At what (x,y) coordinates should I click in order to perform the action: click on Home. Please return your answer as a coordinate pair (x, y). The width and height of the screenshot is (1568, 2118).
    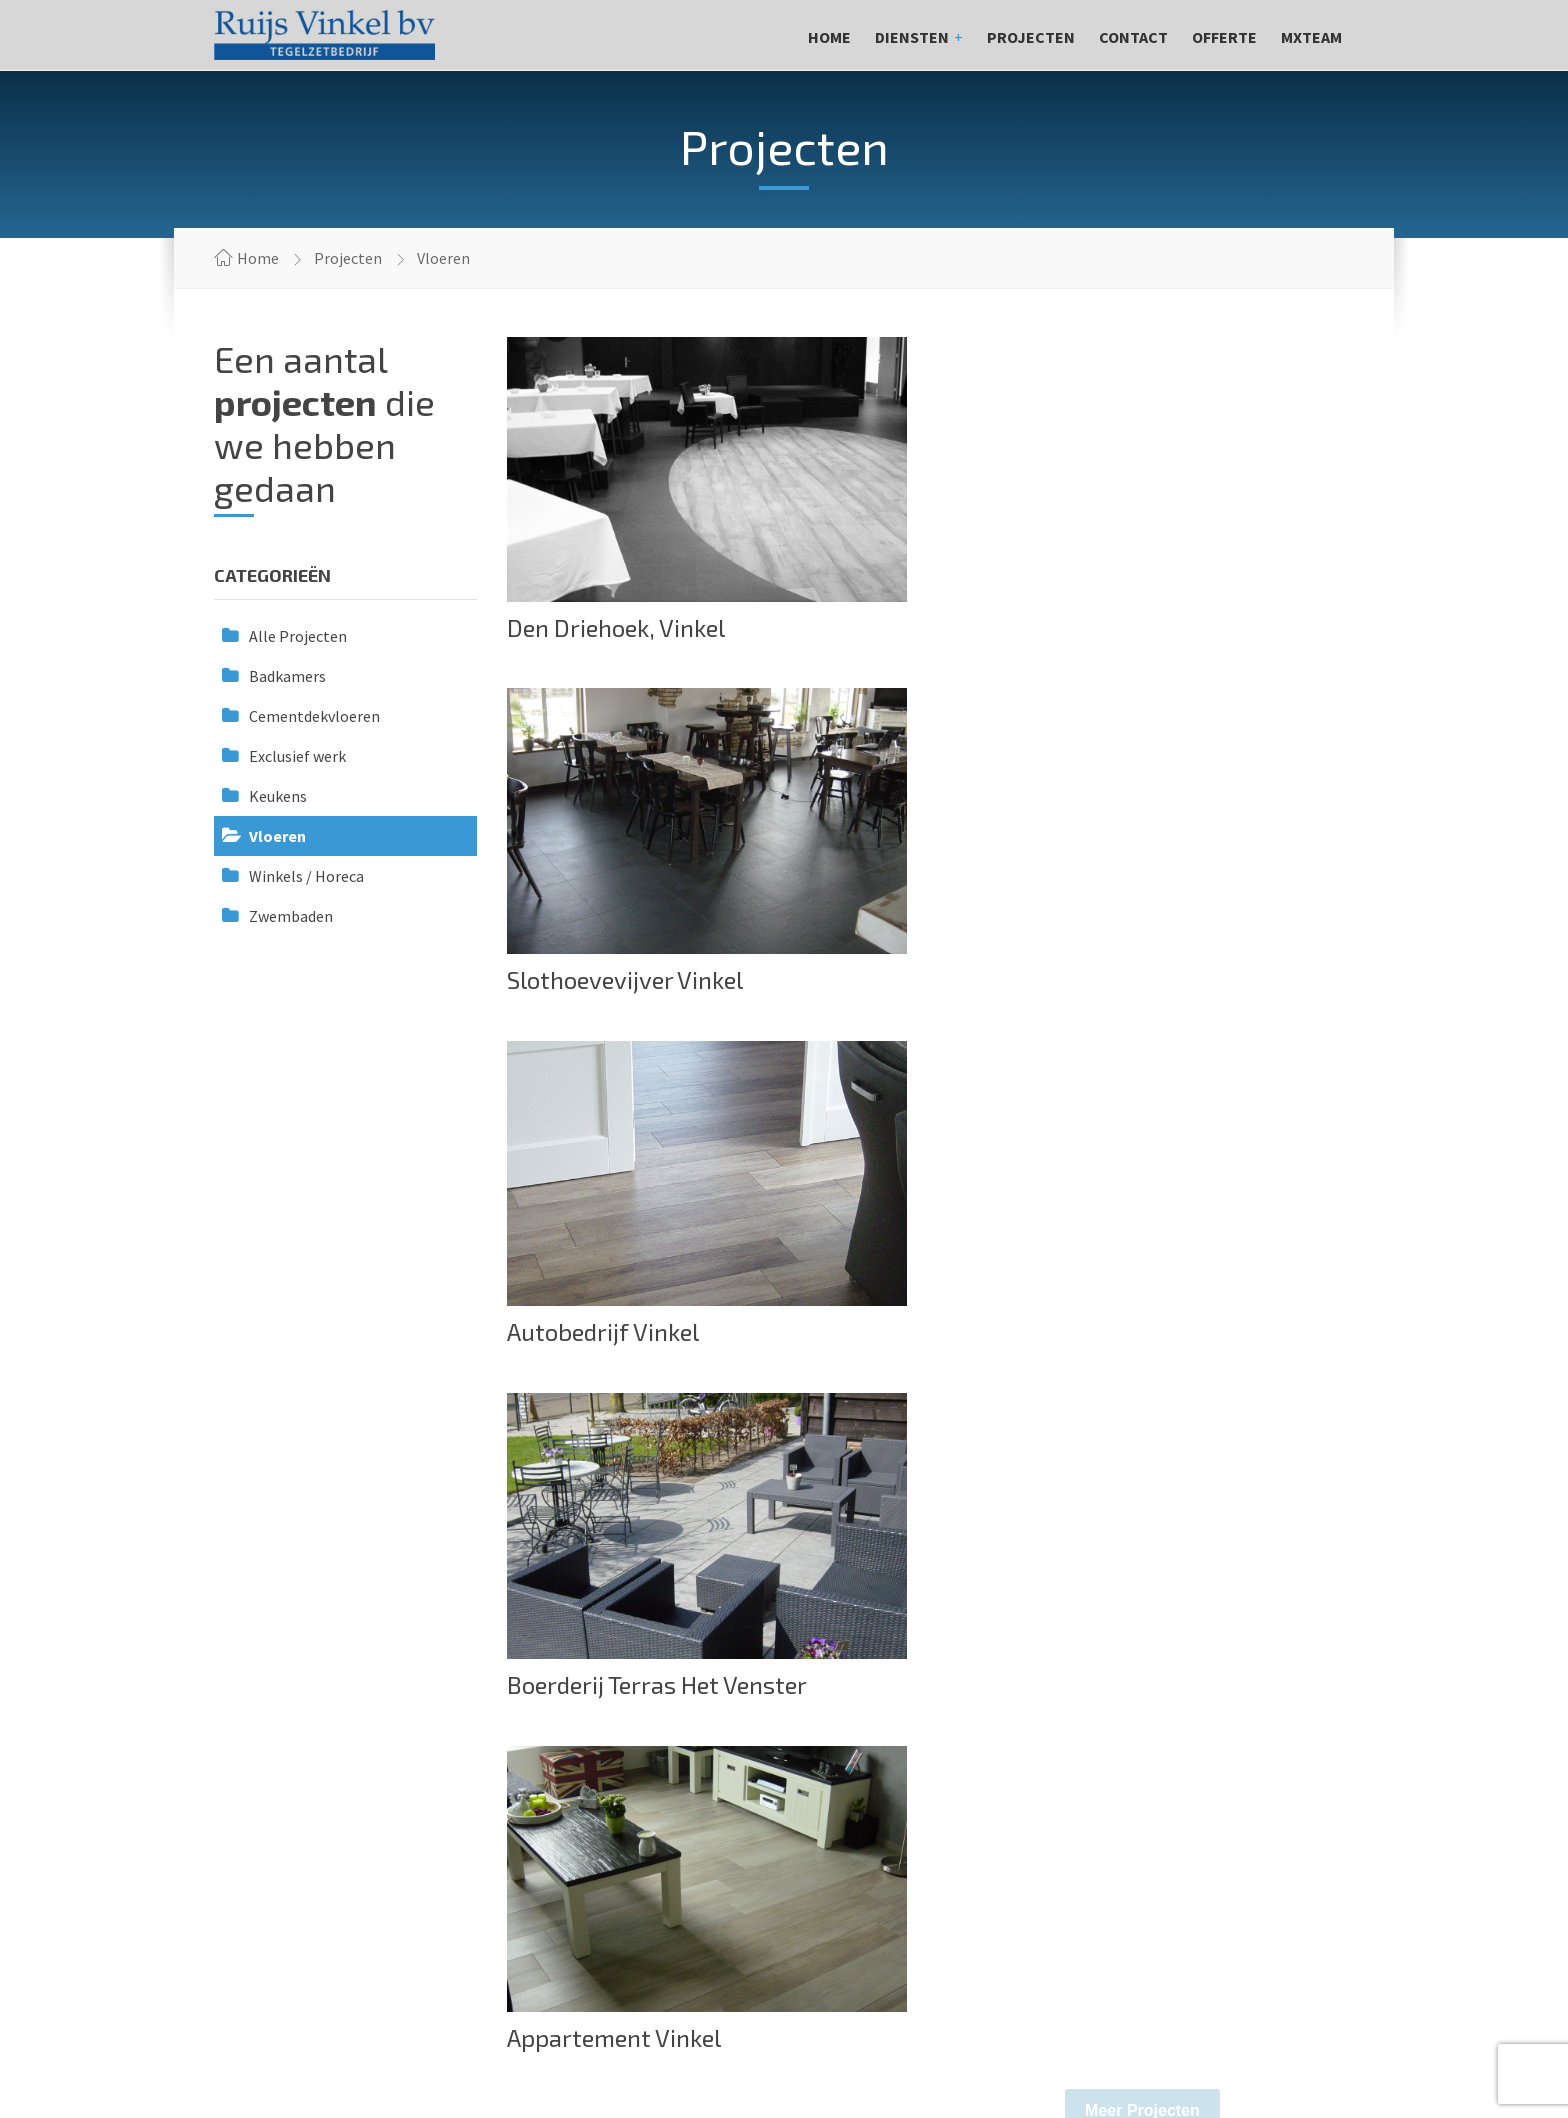
    Looking at the image, I should click on (829, 37).